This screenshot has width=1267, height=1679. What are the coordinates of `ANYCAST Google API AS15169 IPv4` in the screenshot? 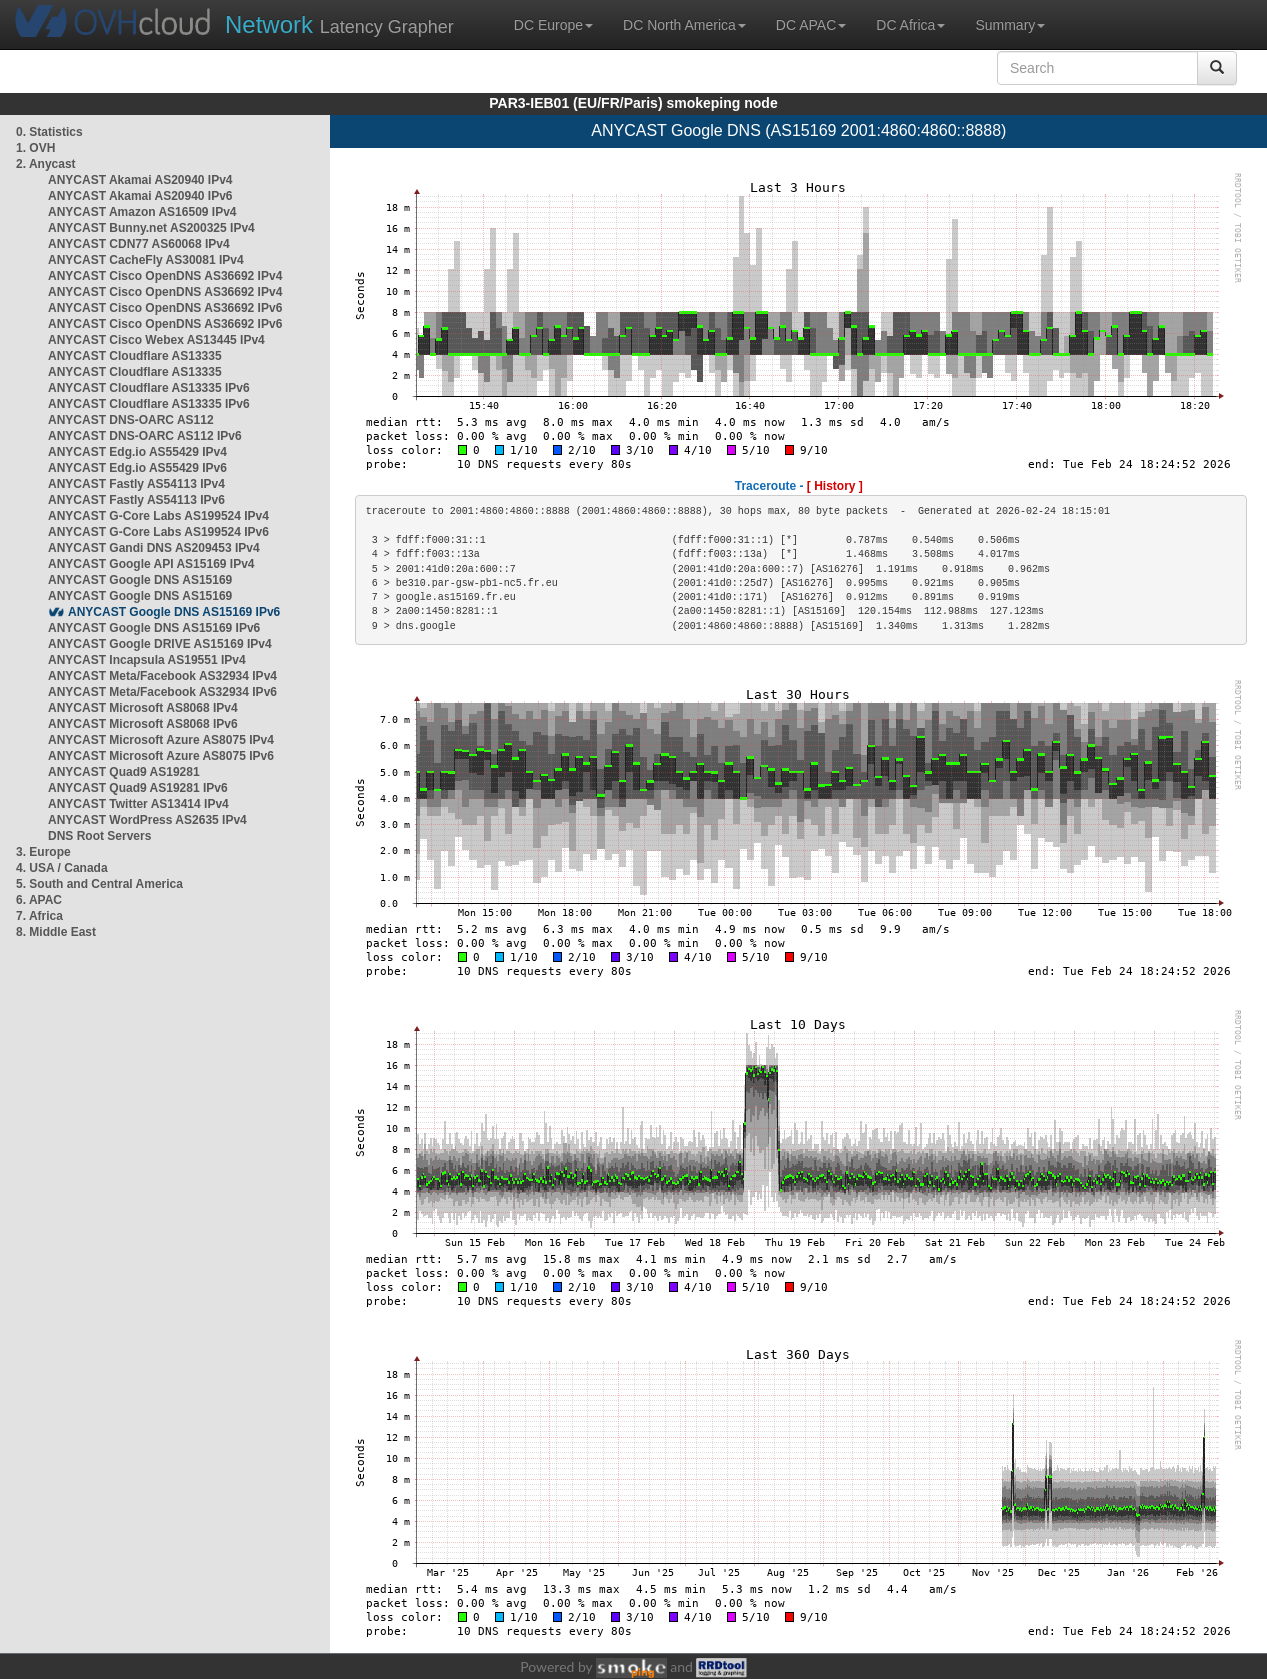 It's located at (151, 564).